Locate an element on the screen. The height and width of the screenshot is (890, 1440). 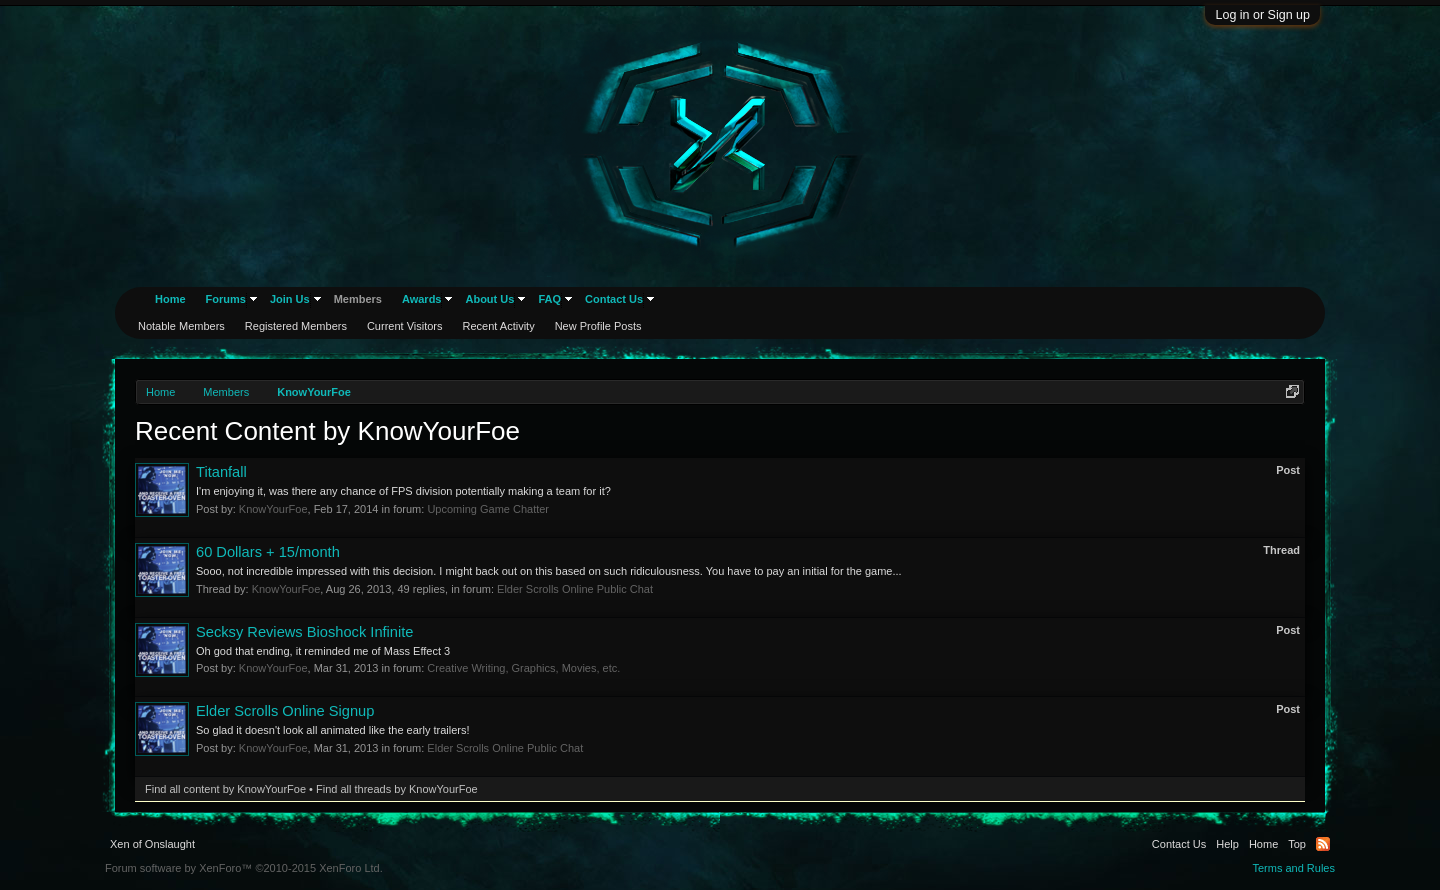
Join Us is located at coordinates (290, 299).